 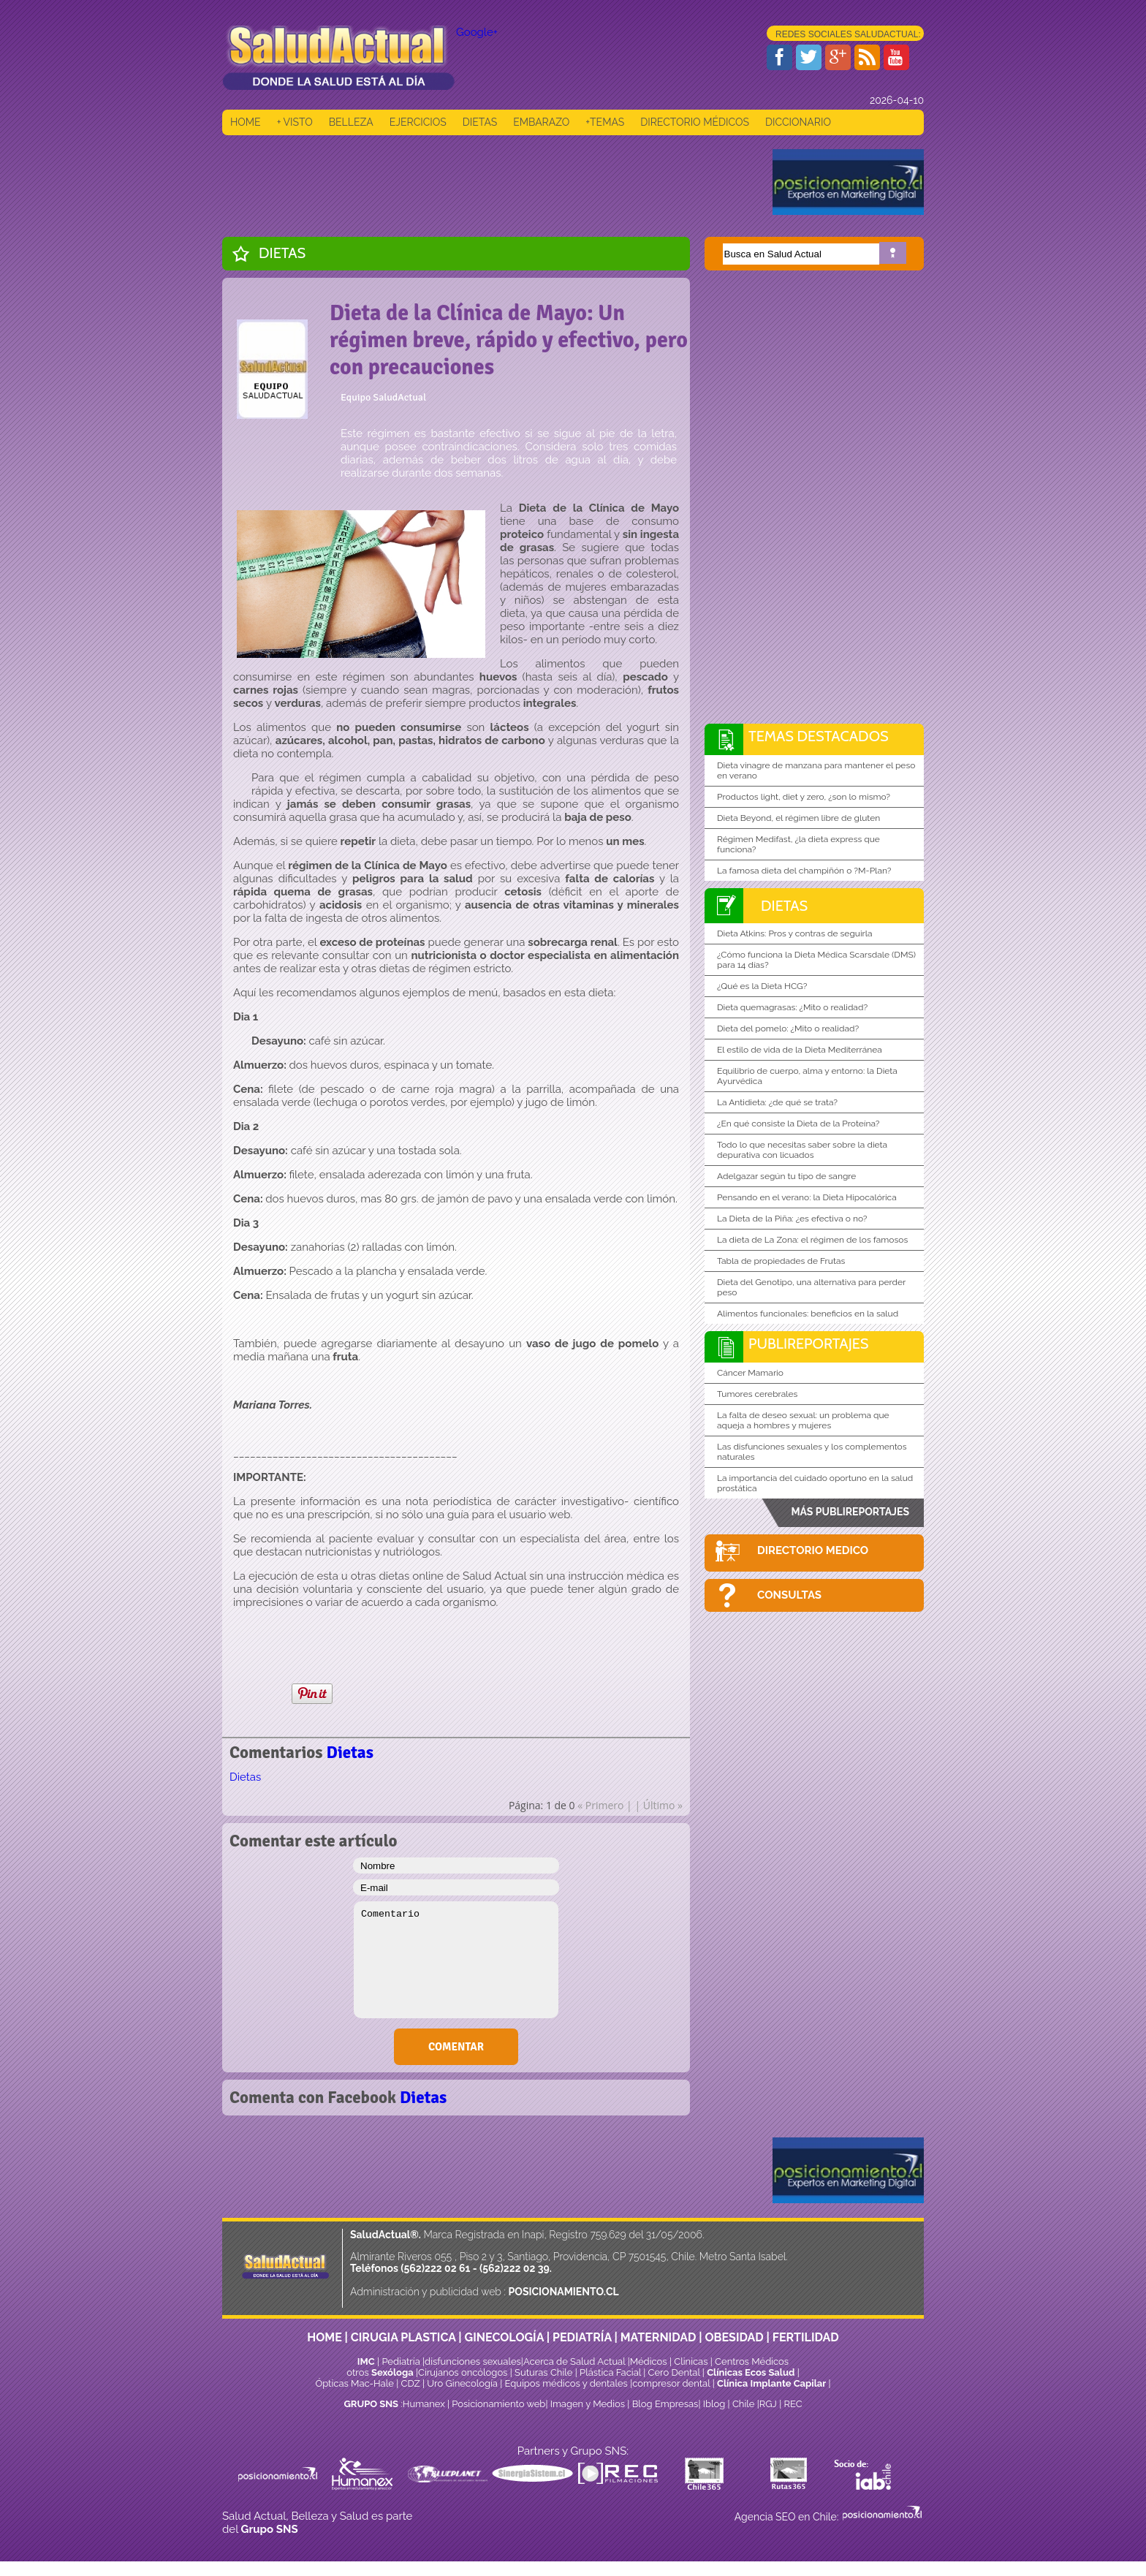 What do you see at coordinates (786, 1176) in the screenshot?
I see `Adelgazar según tu tipo de sangre` at bounding box center [786, 1176].